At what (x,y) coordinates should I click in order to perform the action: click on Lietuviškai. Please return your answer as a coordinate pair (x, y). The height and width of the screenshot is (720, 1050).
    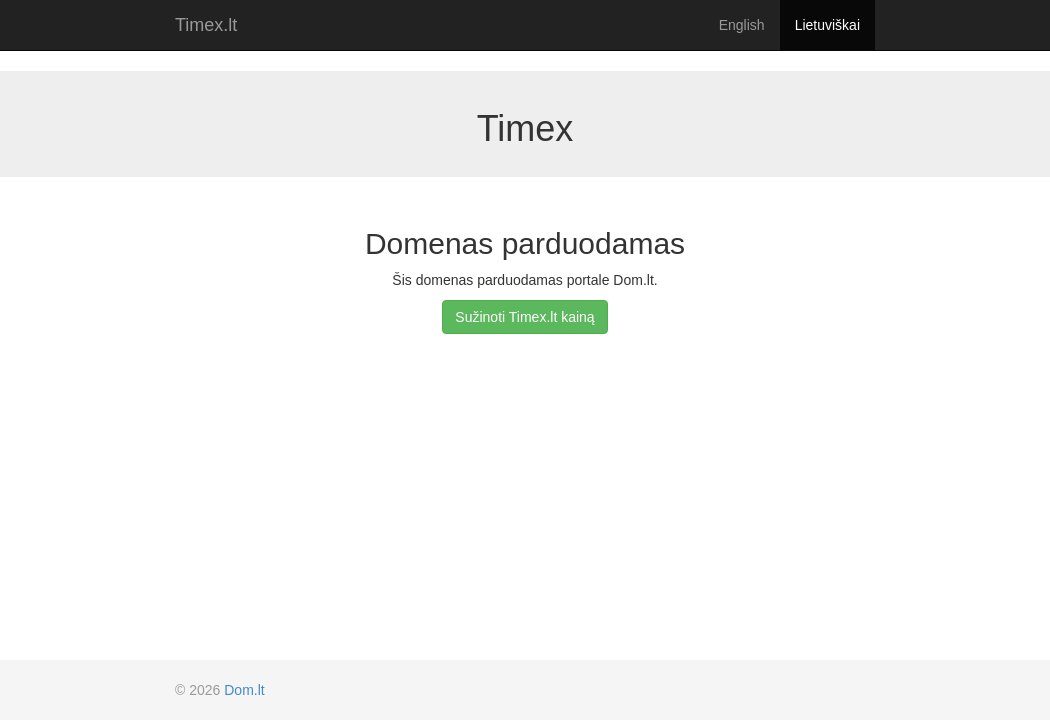
    Looking at the image, I should click on (827, 25).